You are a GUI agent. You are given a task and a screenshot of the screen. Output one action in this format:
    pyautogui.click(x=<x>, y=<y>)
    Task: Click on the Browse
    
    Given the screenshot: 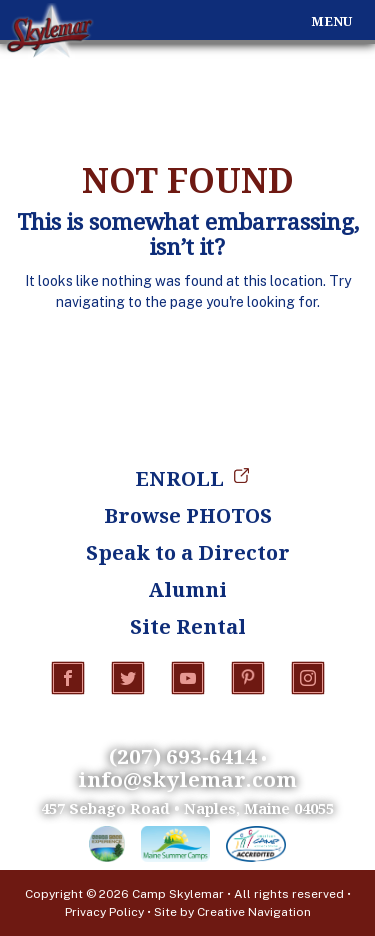 What is the action you would take?
    pyautogui.click(x=188, y=515)
    